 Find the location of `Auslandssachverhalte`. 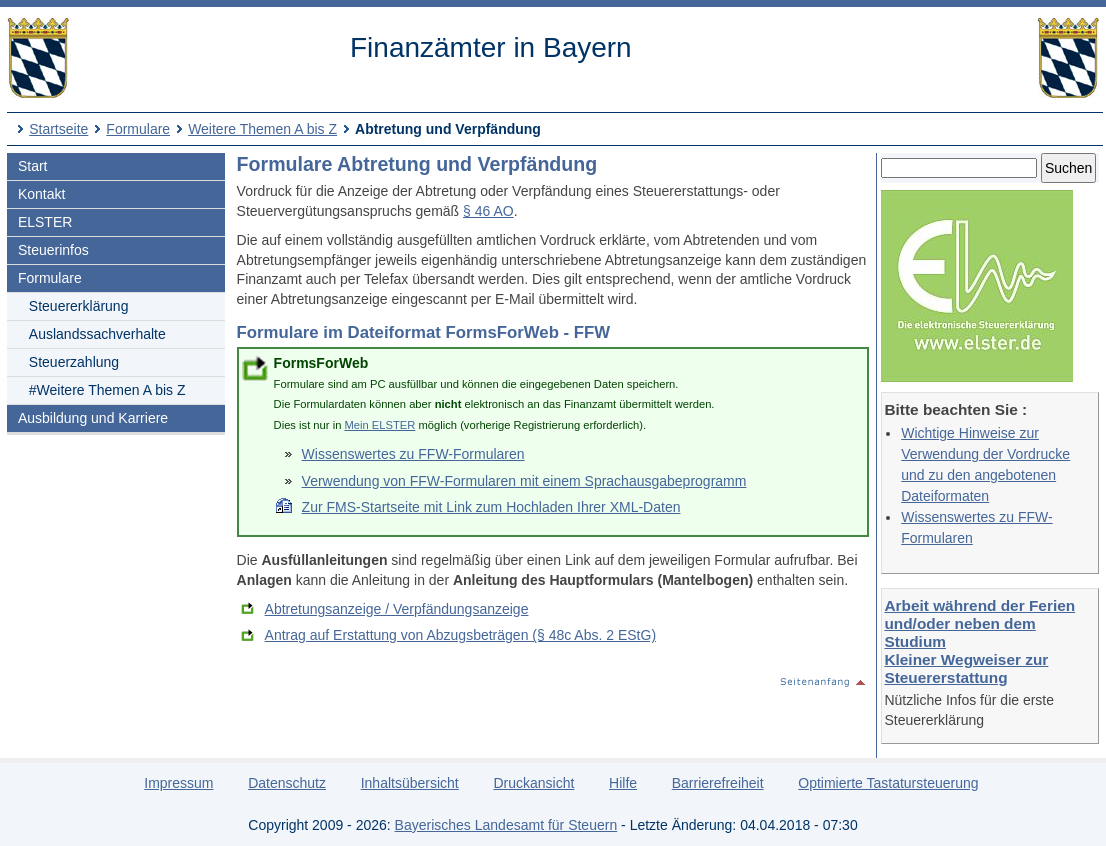

Auslandssachverhalte is located at coordinates (97, 334).